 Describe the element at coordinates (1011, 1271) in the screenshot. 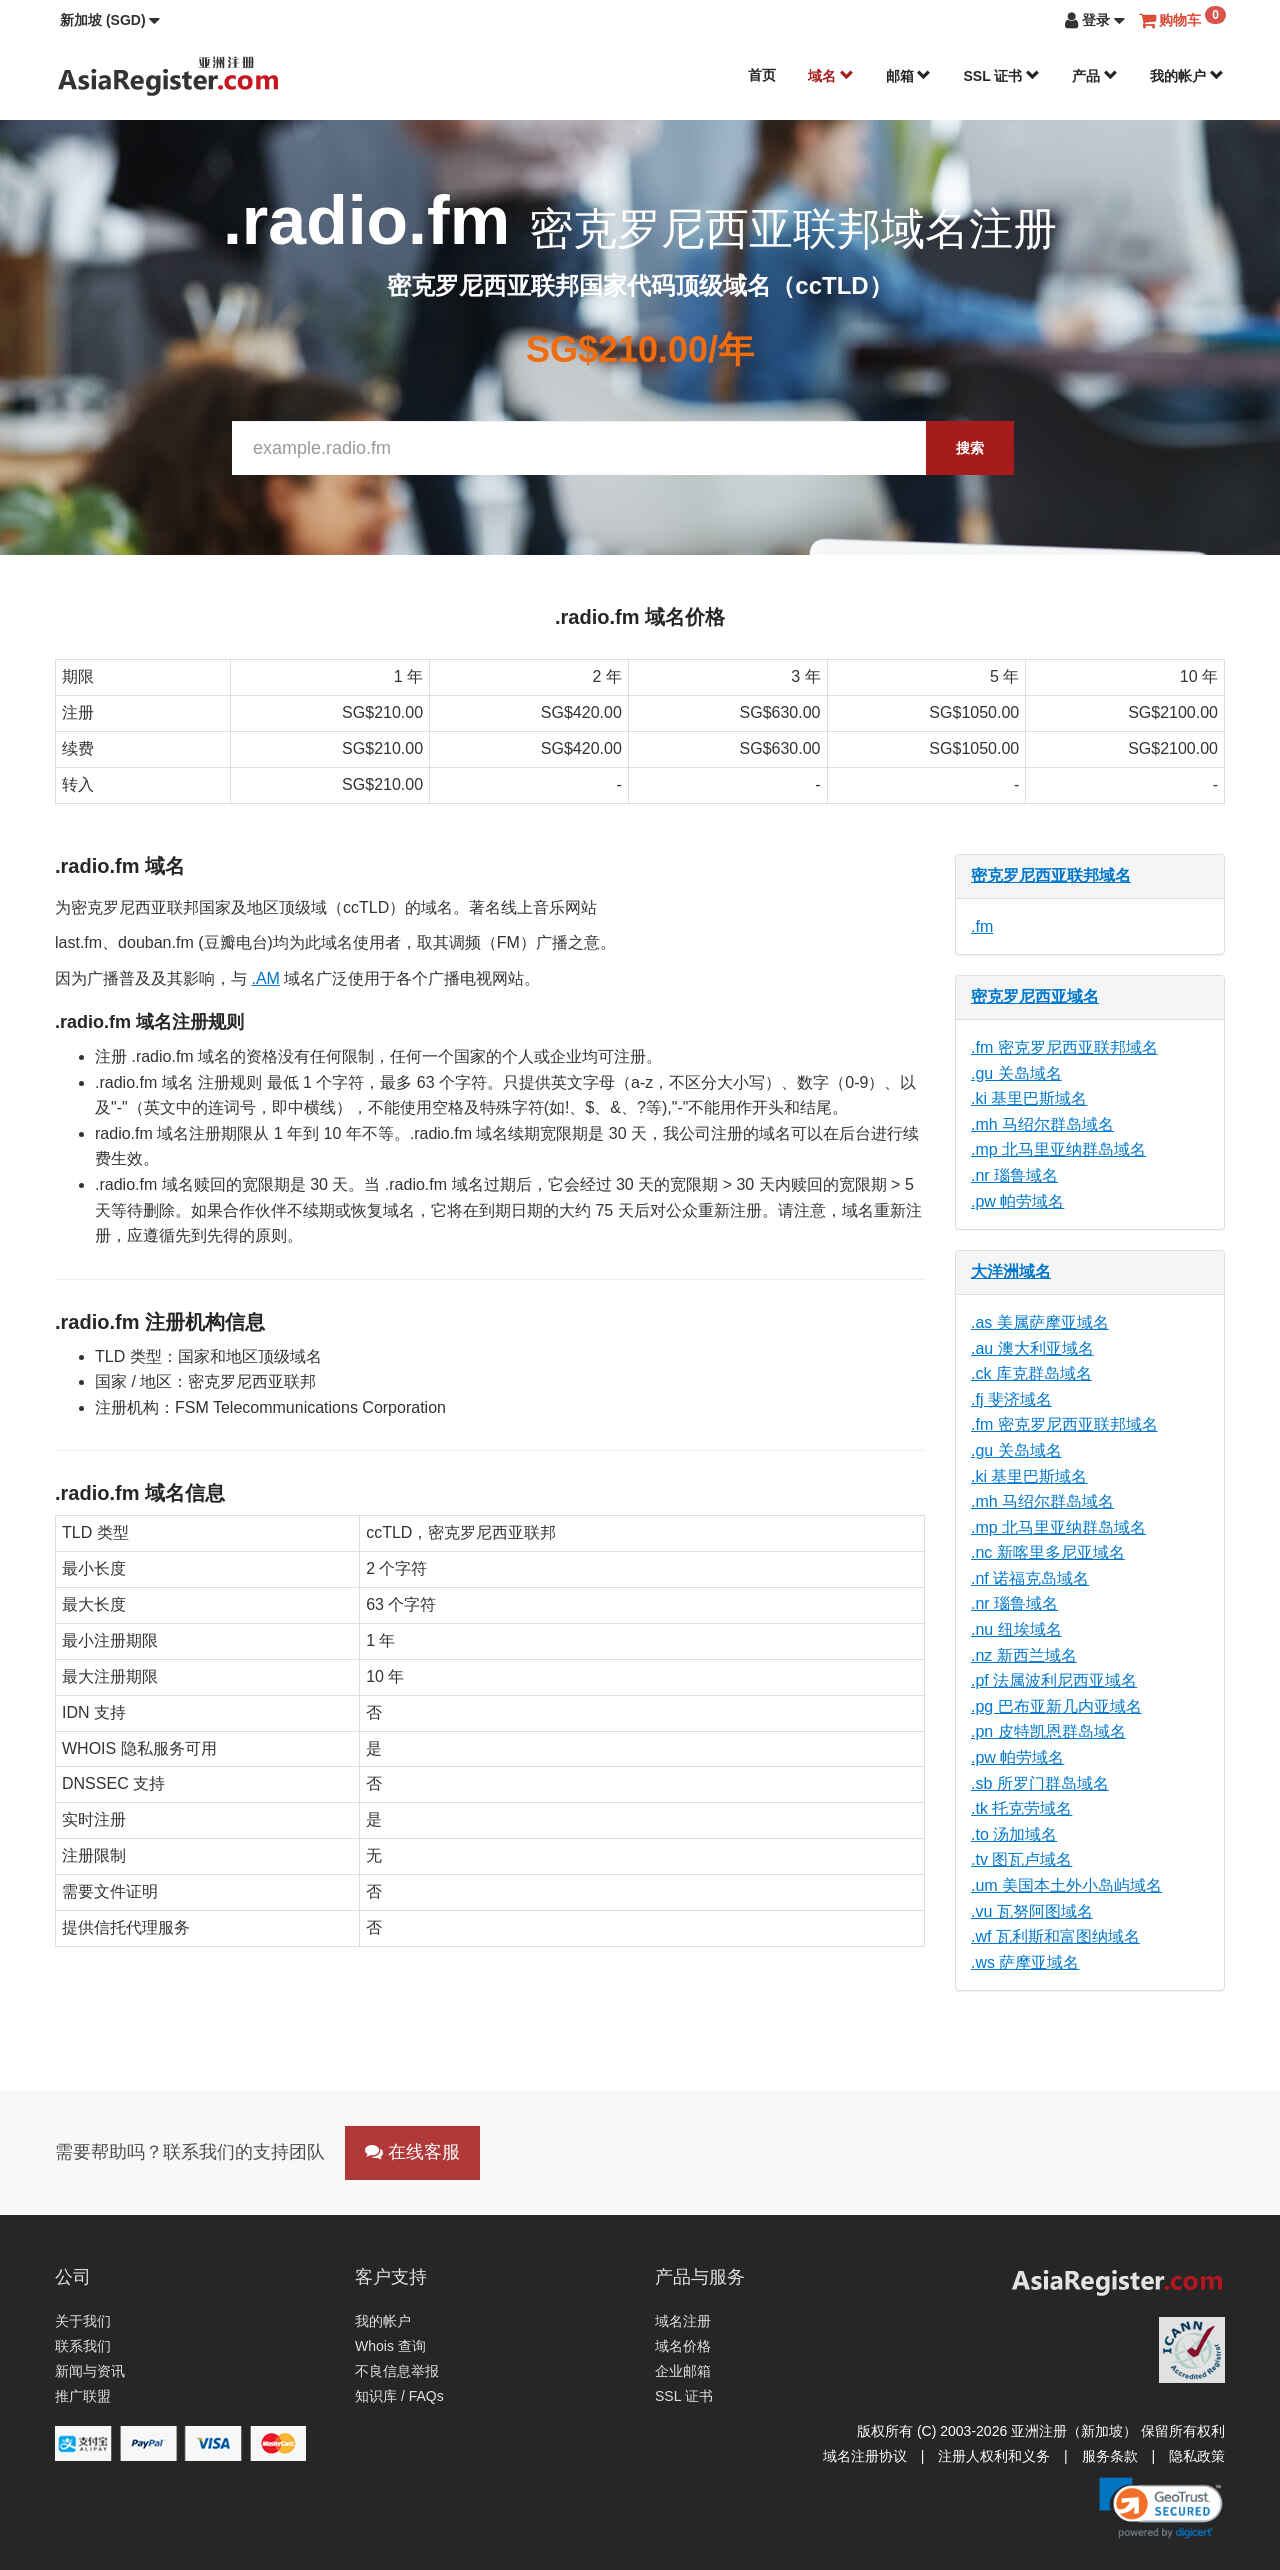

I see `大洋洲域名` at that location.